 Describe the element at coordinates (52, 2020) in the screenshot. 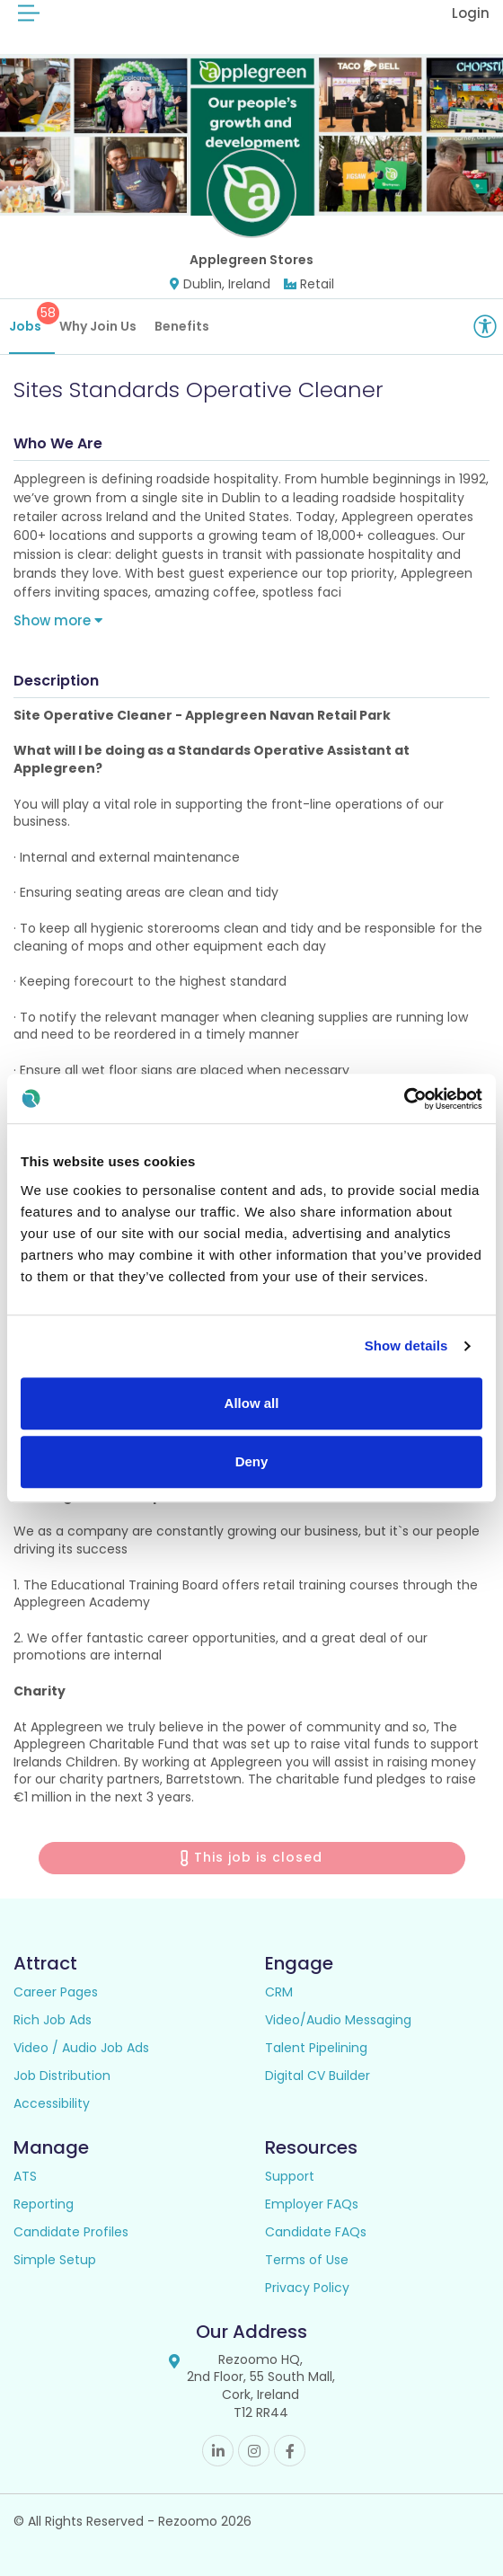

I see `Rich Job Ads` at that location.